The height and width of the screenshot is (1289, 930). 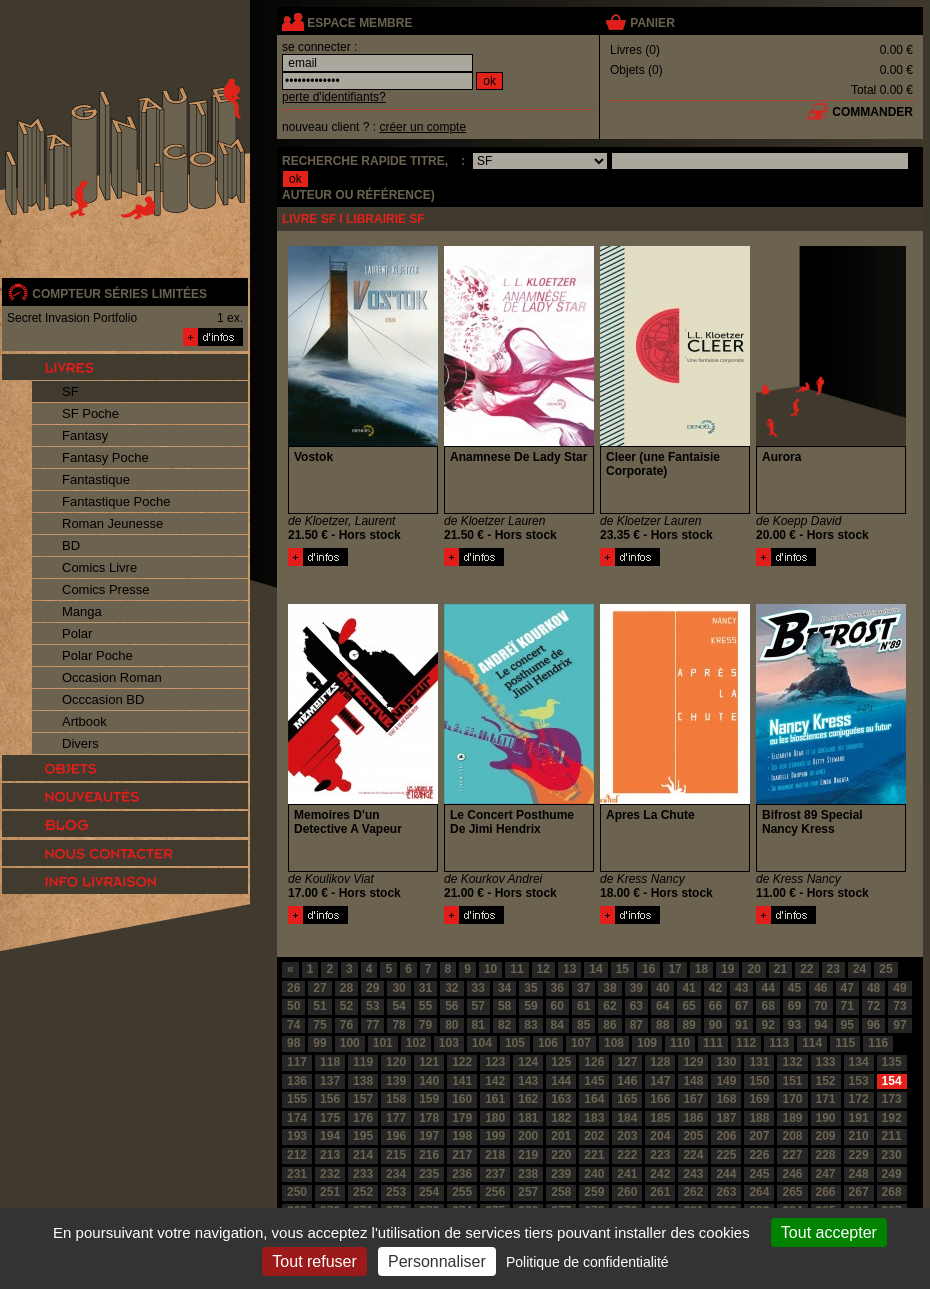 What do you see at coordinates (715, 1025) in the screenshot?
I see `90` at bounding box center [715, 1025].